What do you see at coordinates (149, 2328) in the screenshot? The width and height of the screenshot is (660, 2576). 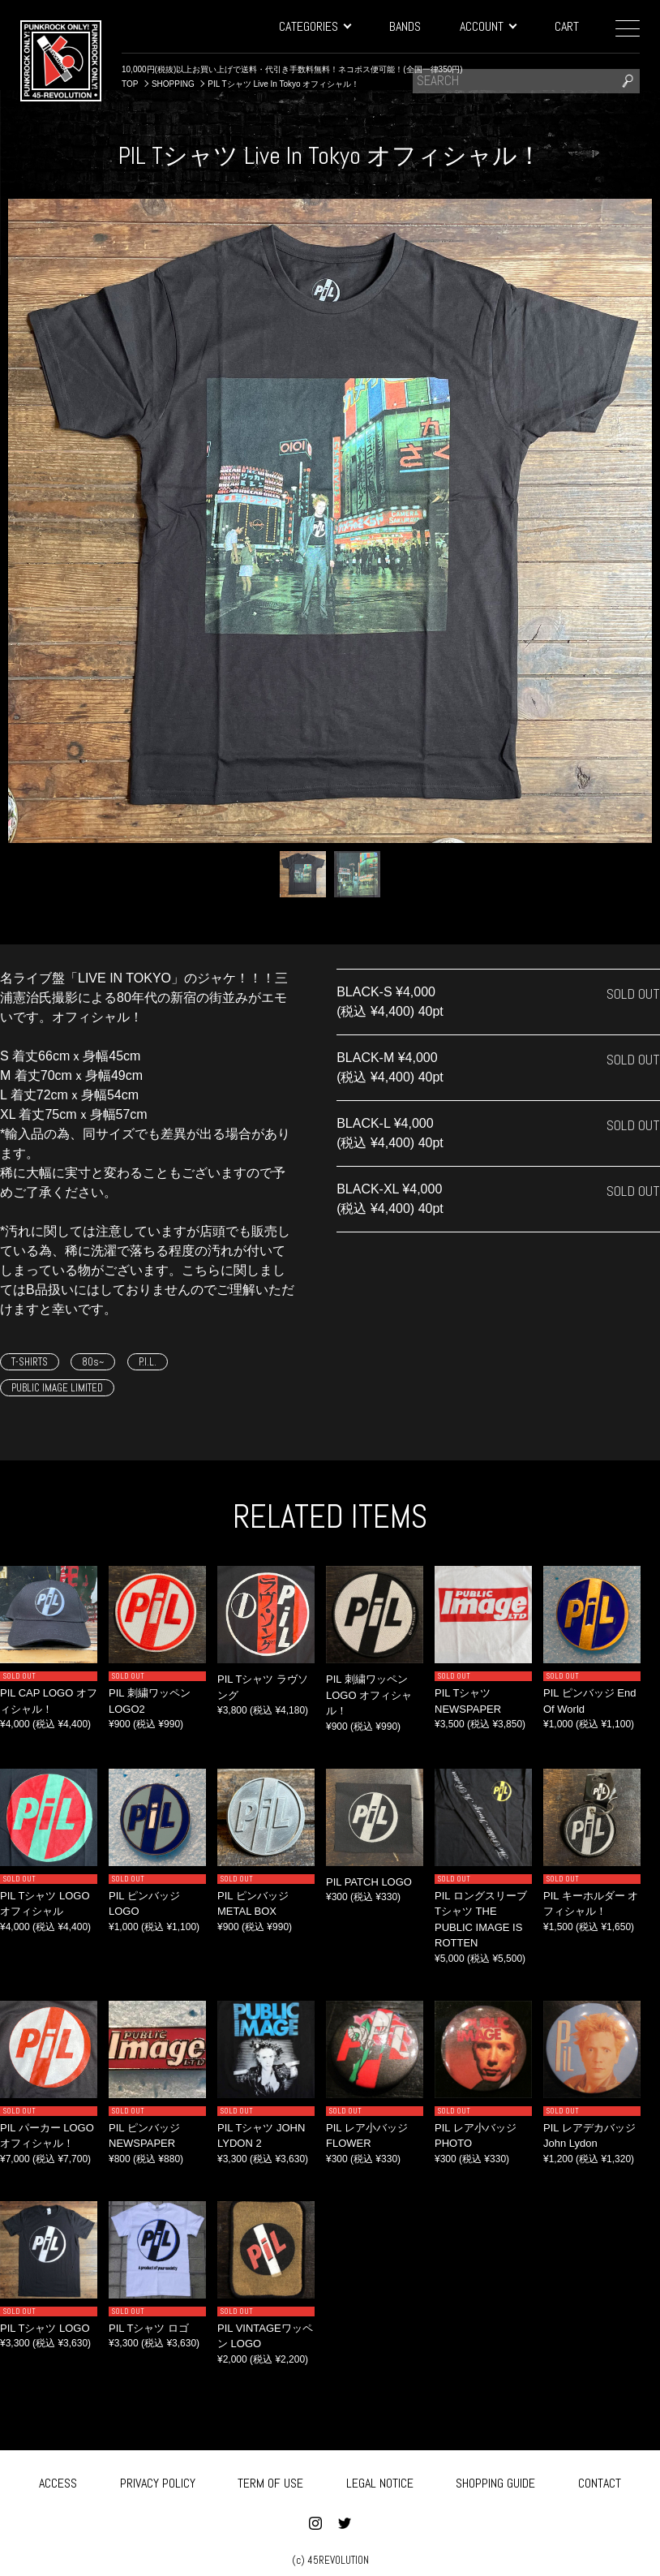 I see `PIL Tシャツ ロゴ` at bounding box center [149, 2328].